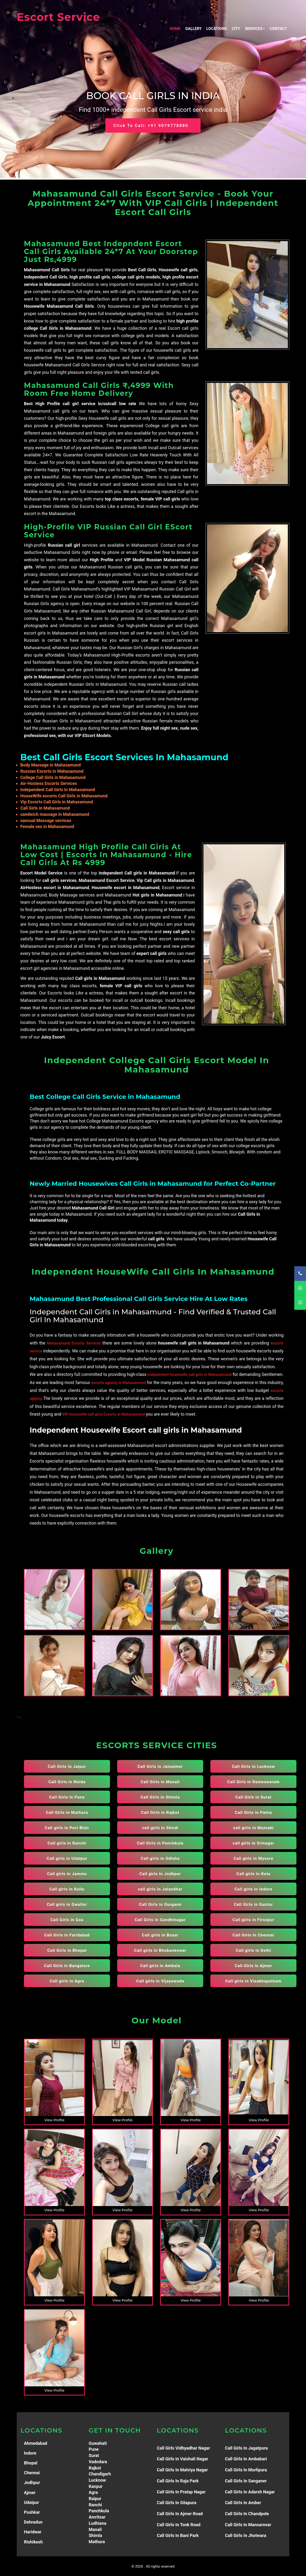 The height and width of the screenshot is (2576, 306). What do you see at coordinates (32, 2512) in the screenshot?
I see `Pushkar` at bounding box center [32, 2512].